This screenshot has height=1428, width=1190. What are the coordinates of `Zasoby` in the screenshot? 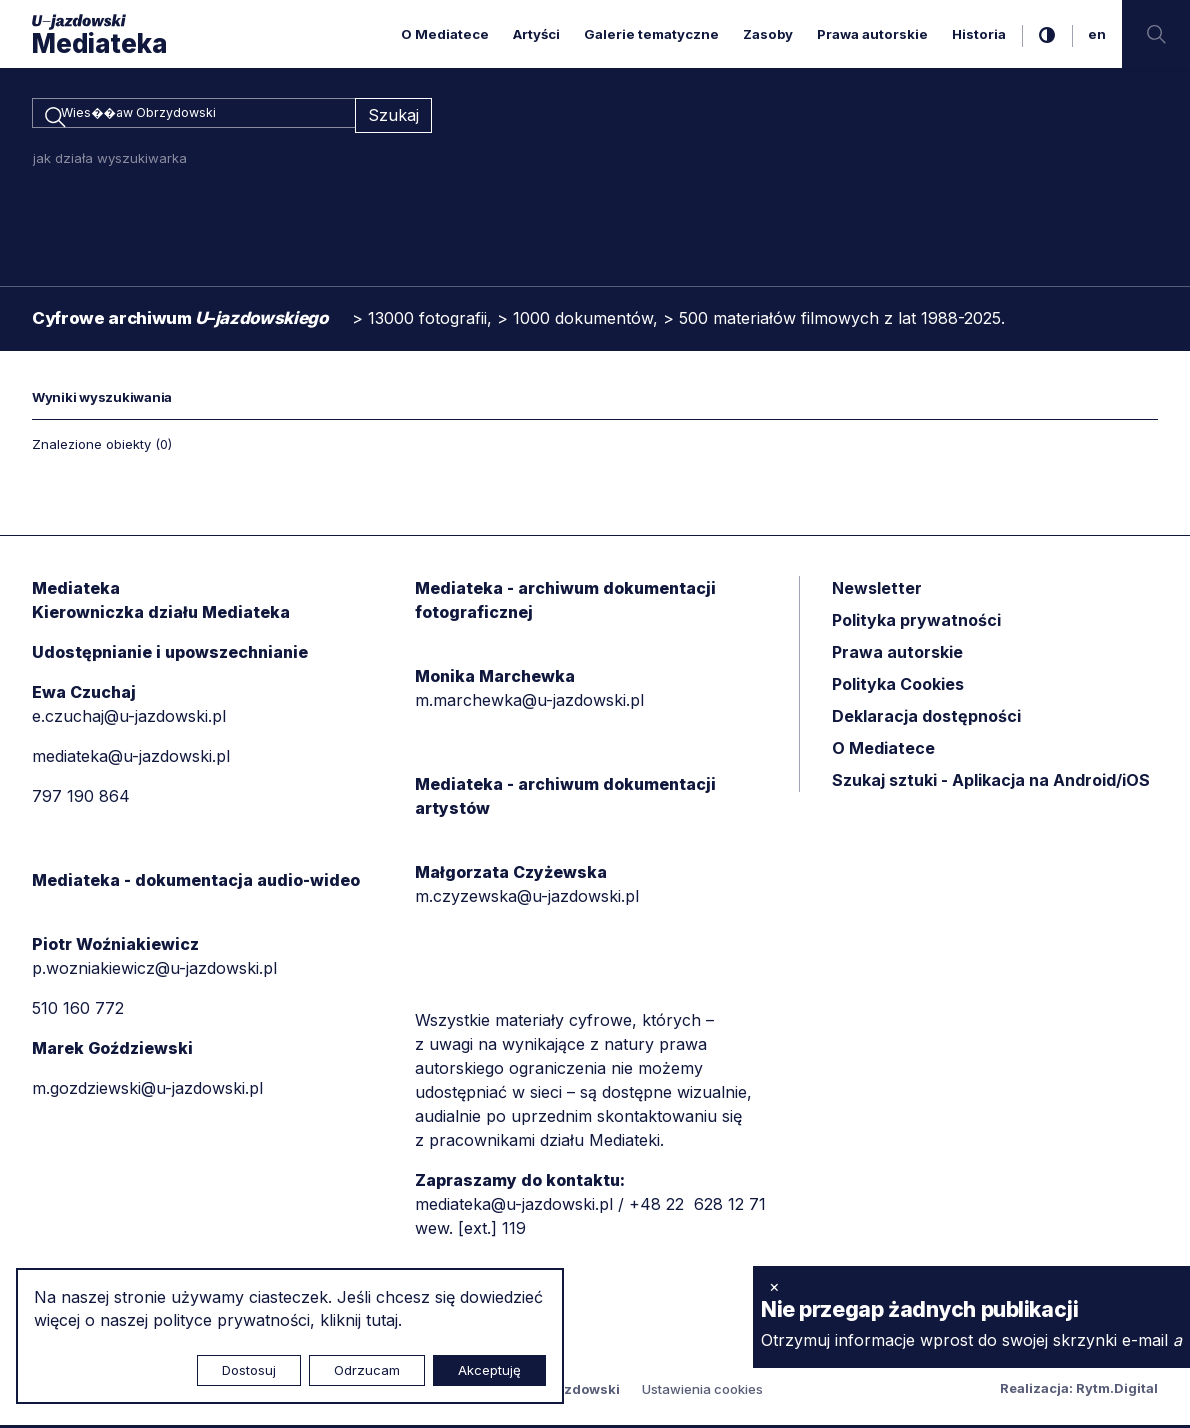 It's located at (768, 34).